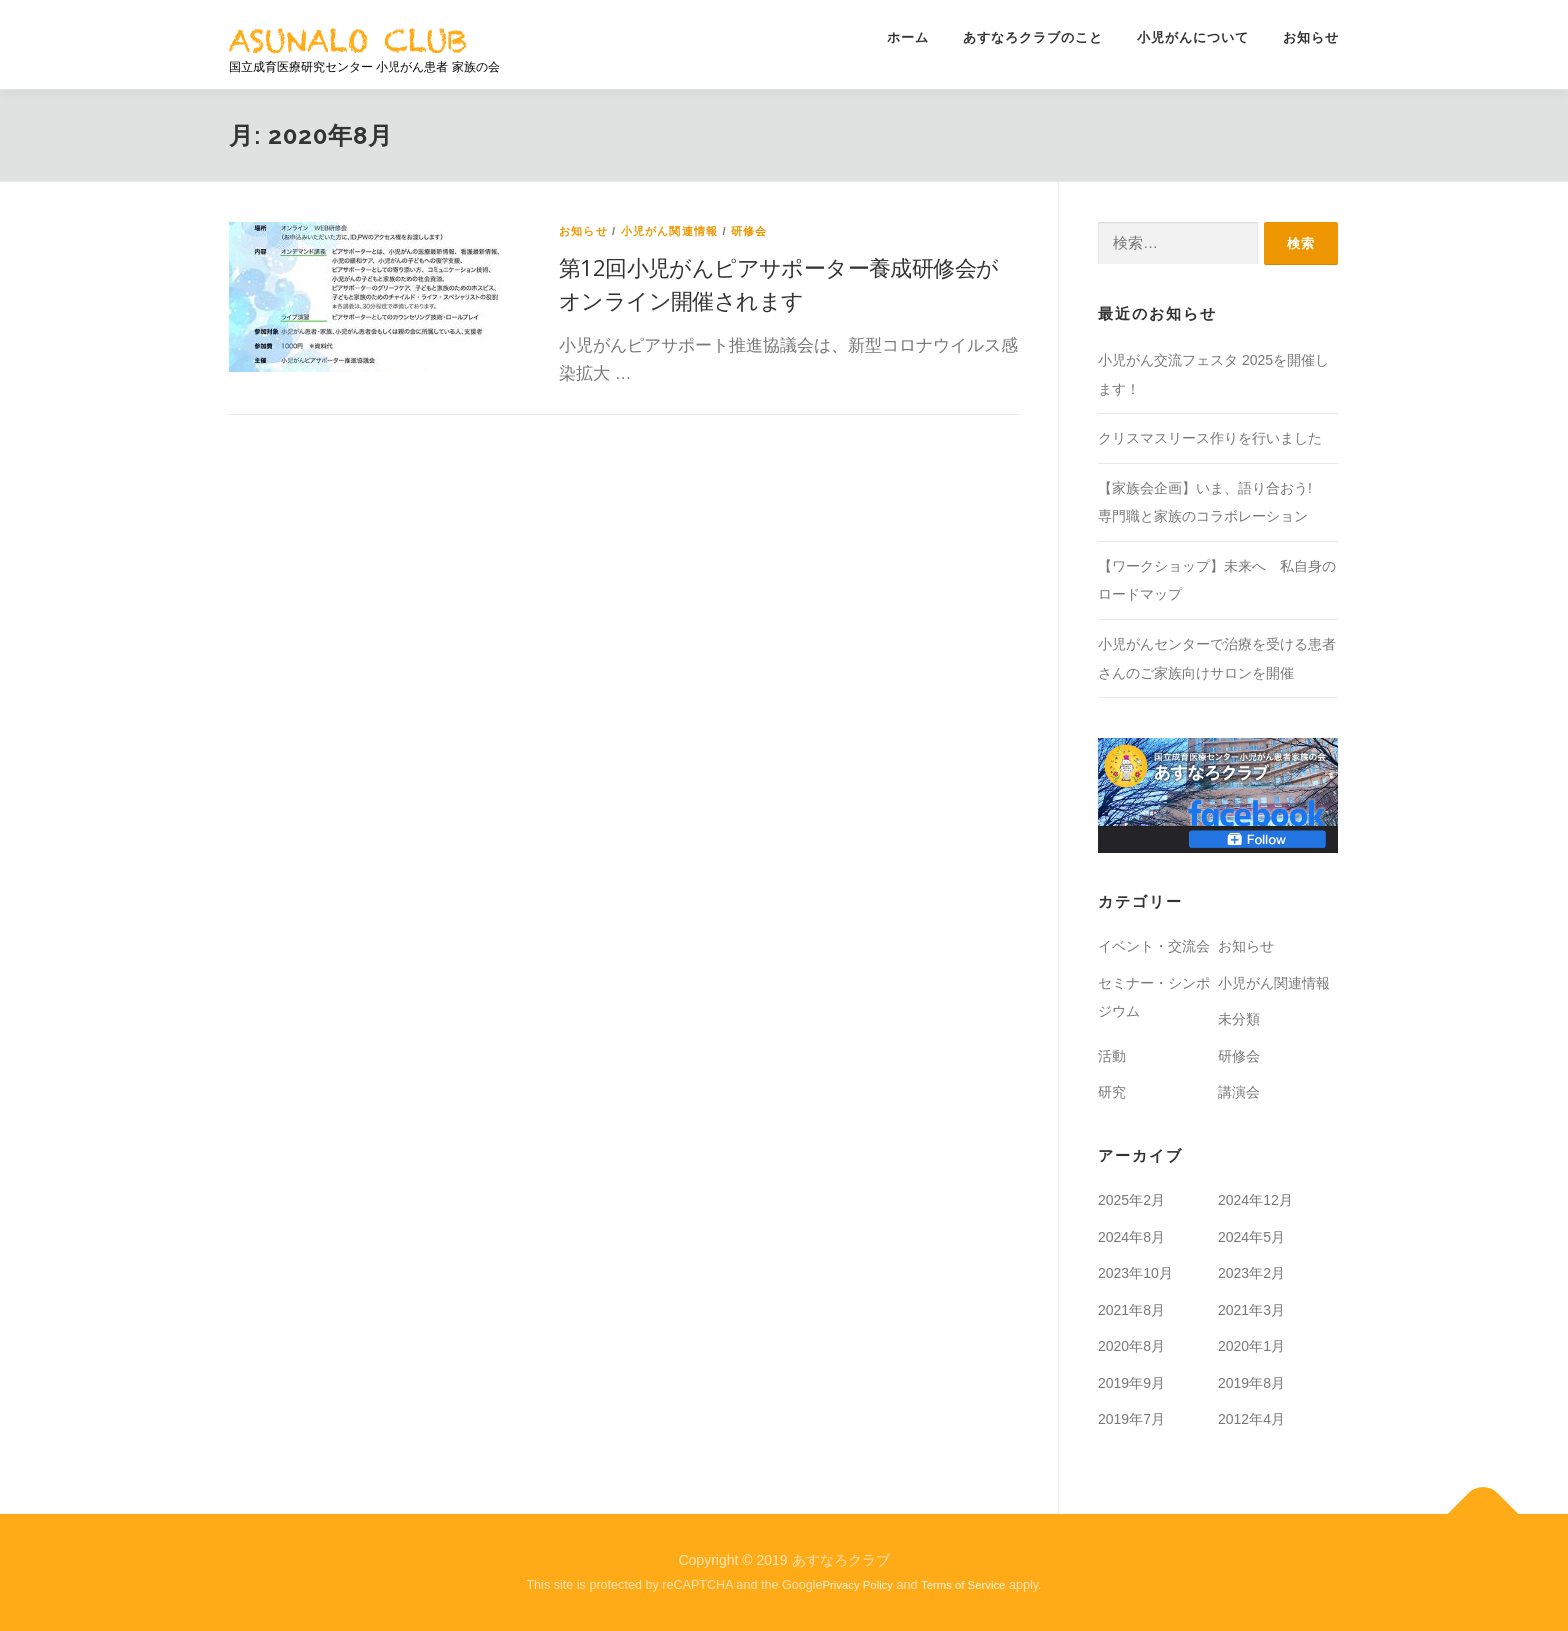 This screenshot has width=1568, height=1631. Describe the element at coordinates (1251, 1383) in the screenshot. I see `2019年8月` at that location.